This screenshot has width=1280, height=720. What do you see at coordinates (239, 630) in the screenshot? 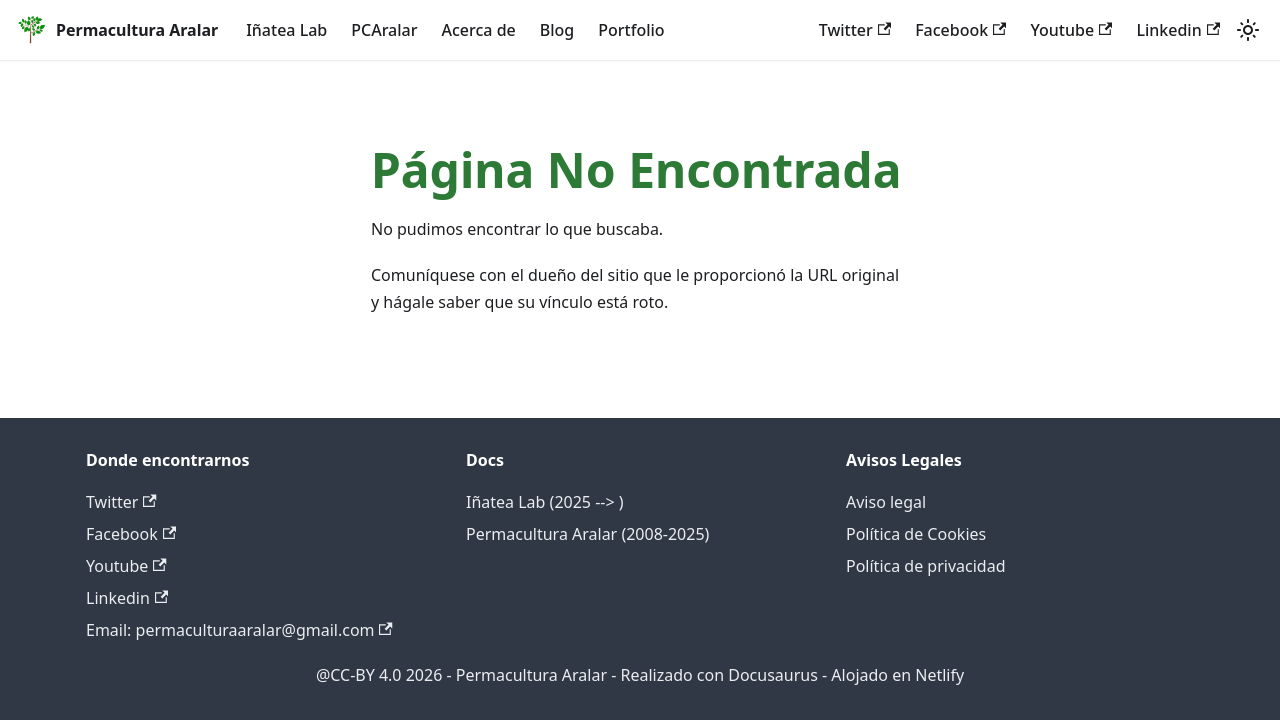
I see `Email: permaculturaaralar@gmail.com` at bounding box center [239, 630].